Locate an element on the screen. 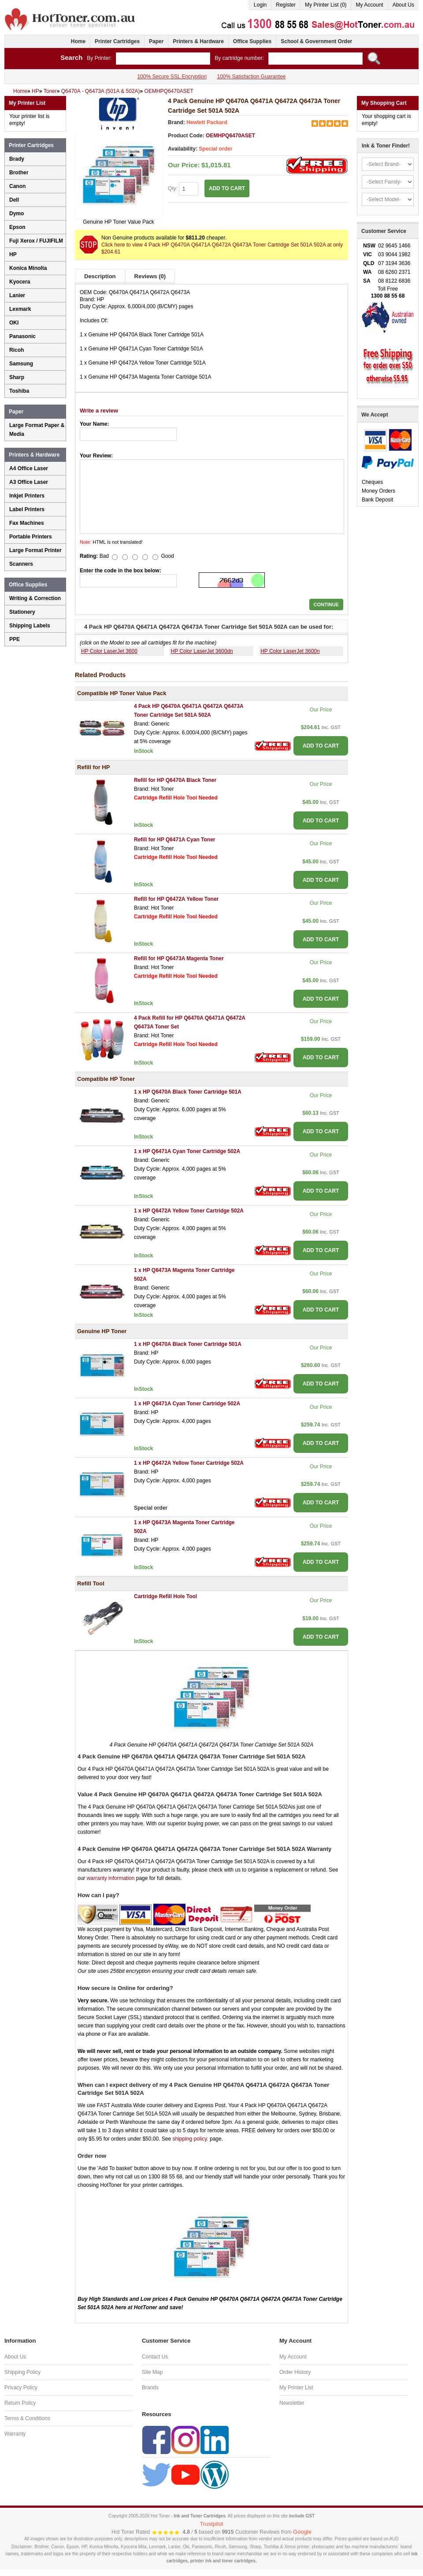  Home is located at coordinates (78, 41).